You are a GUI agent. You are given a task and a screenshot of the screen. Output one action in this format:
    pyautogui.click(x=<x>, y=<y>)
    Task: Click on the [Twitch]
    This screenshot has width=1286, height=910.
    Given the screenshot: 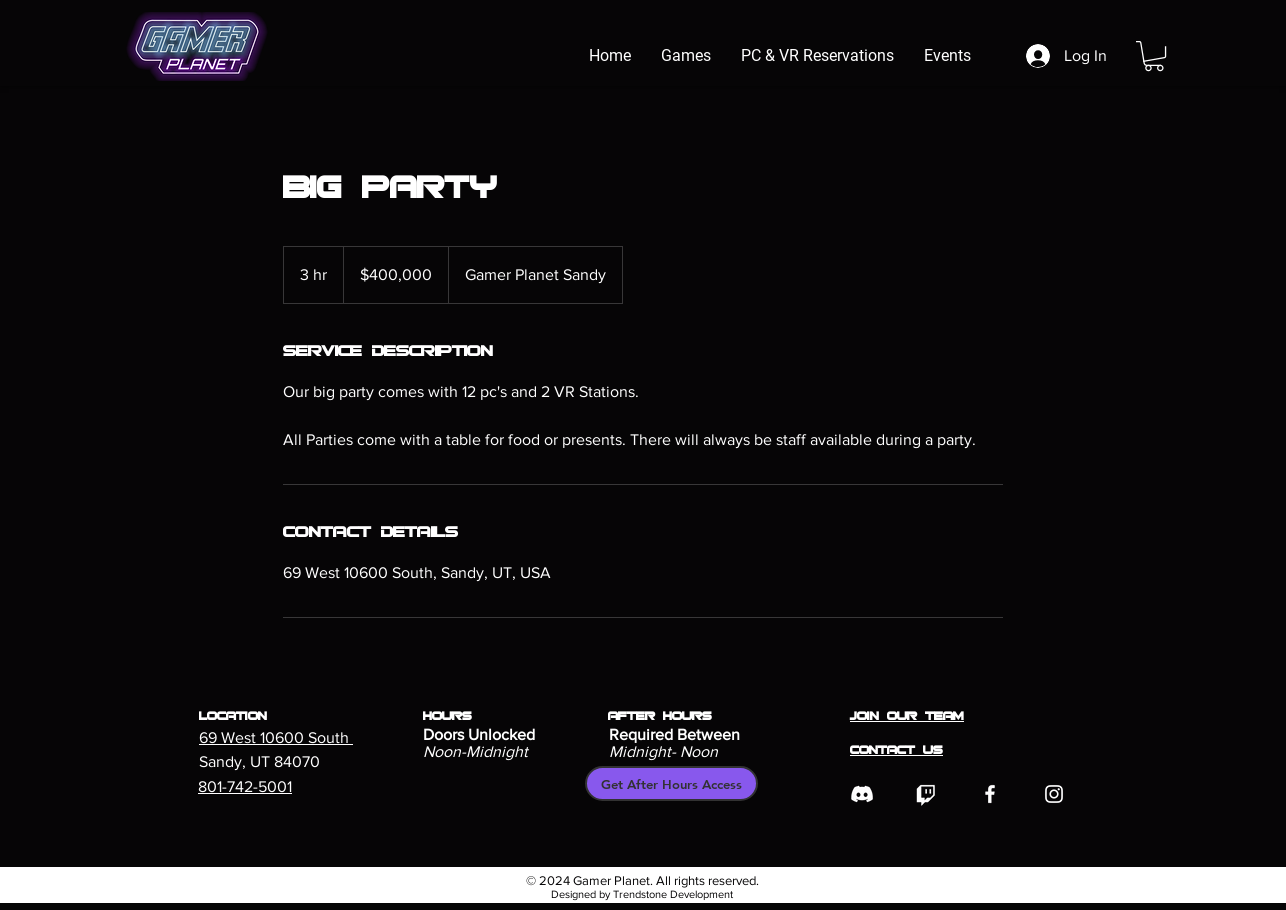 What is the action you would take?
    pyautogui.click(x=926, y=794)
    